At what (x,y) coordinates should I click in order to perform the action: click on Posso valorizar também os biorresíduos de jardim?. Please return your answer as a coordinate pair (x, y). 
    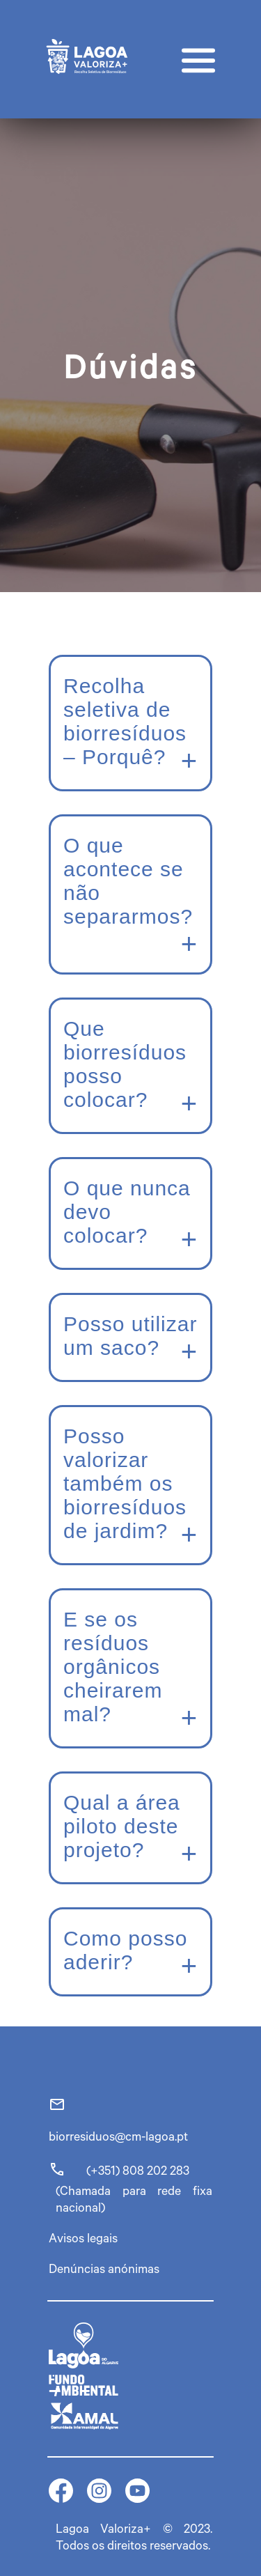
    Looking at the image, I should click on (125, 1483).